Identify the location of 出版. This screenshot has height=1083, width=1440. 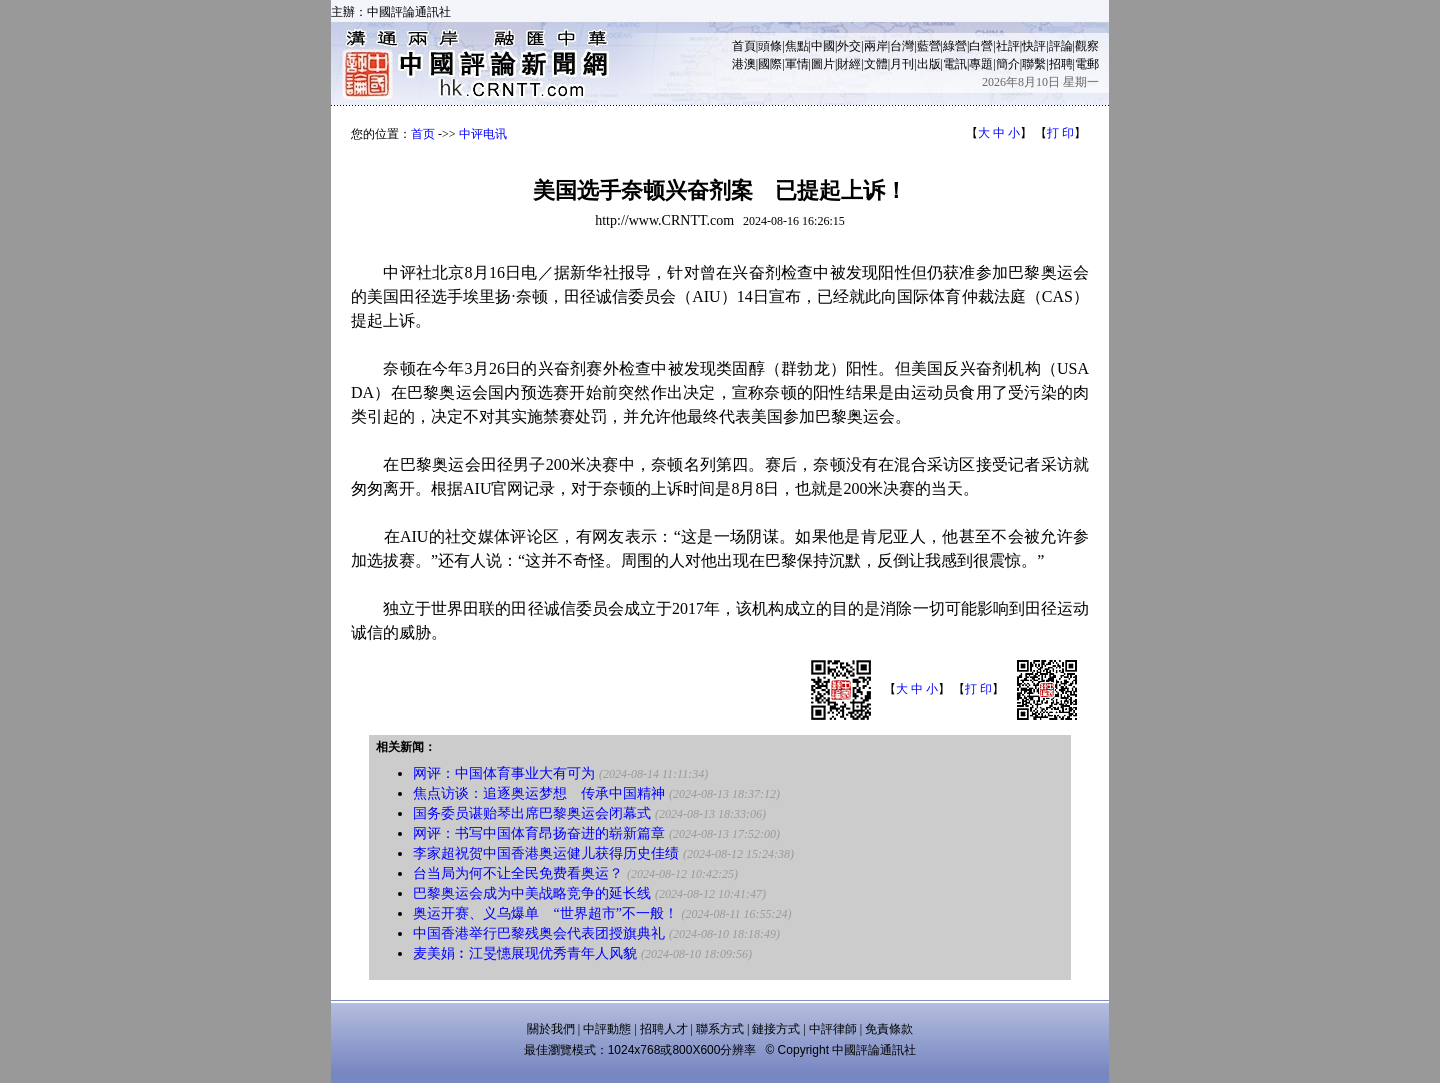
(929, 64).